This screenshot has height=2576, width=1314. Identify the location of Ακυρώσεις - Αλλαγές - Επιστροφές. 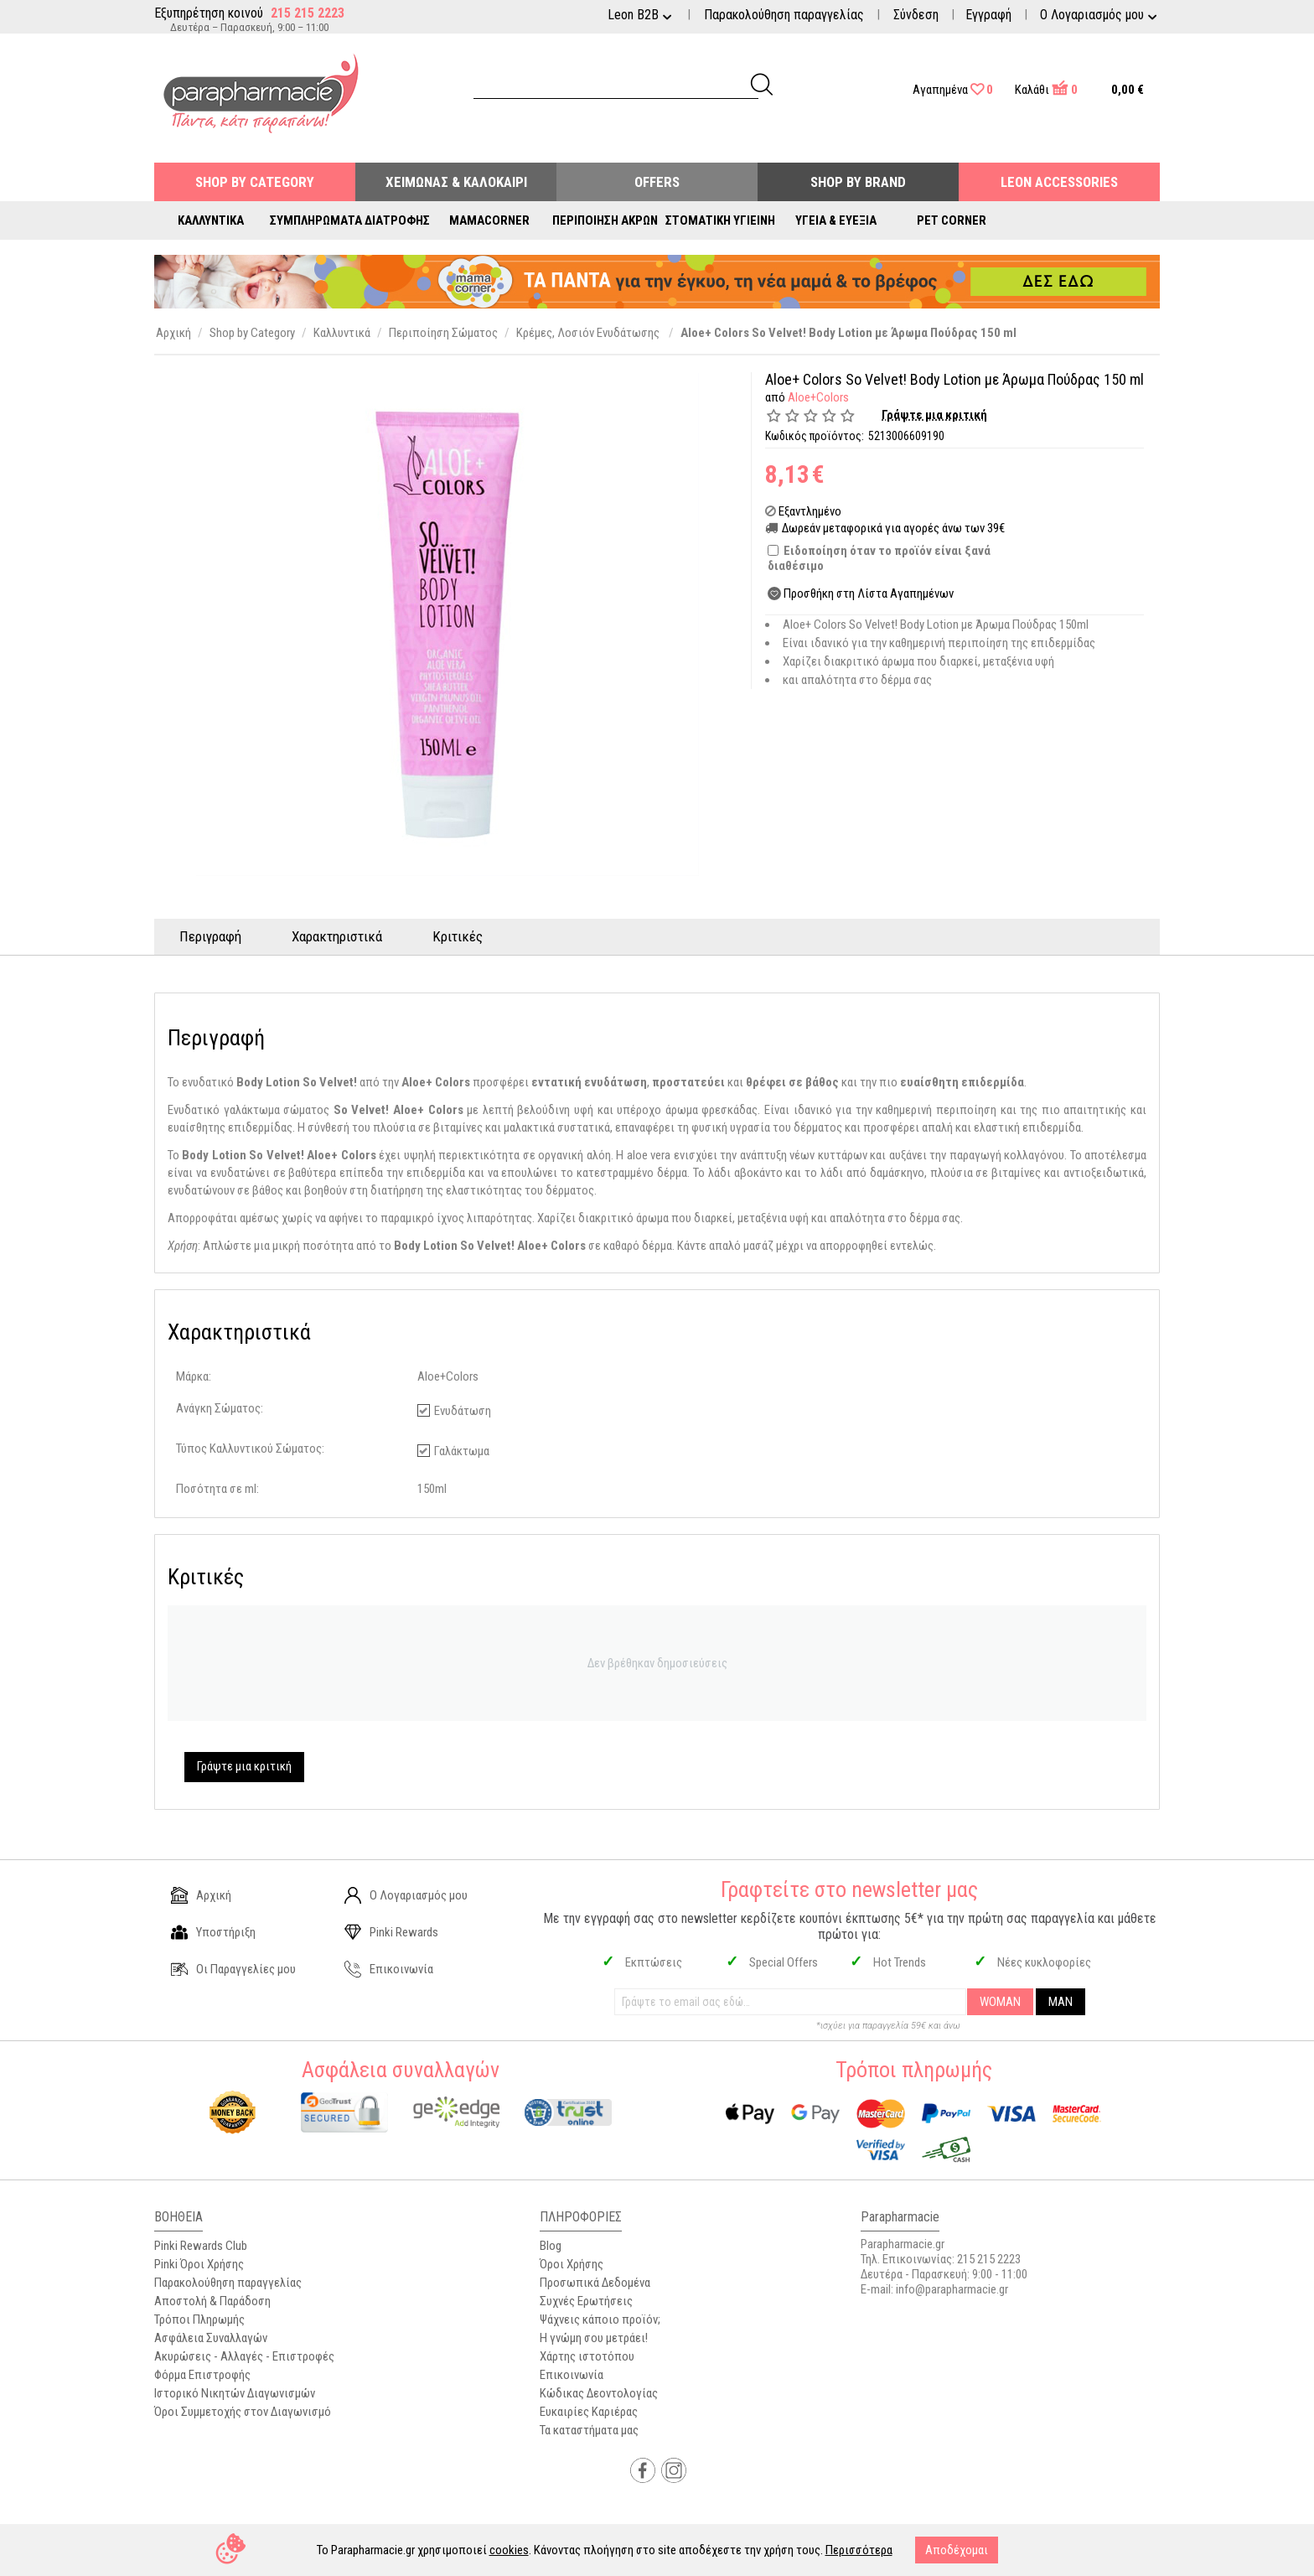
(244, 2356).